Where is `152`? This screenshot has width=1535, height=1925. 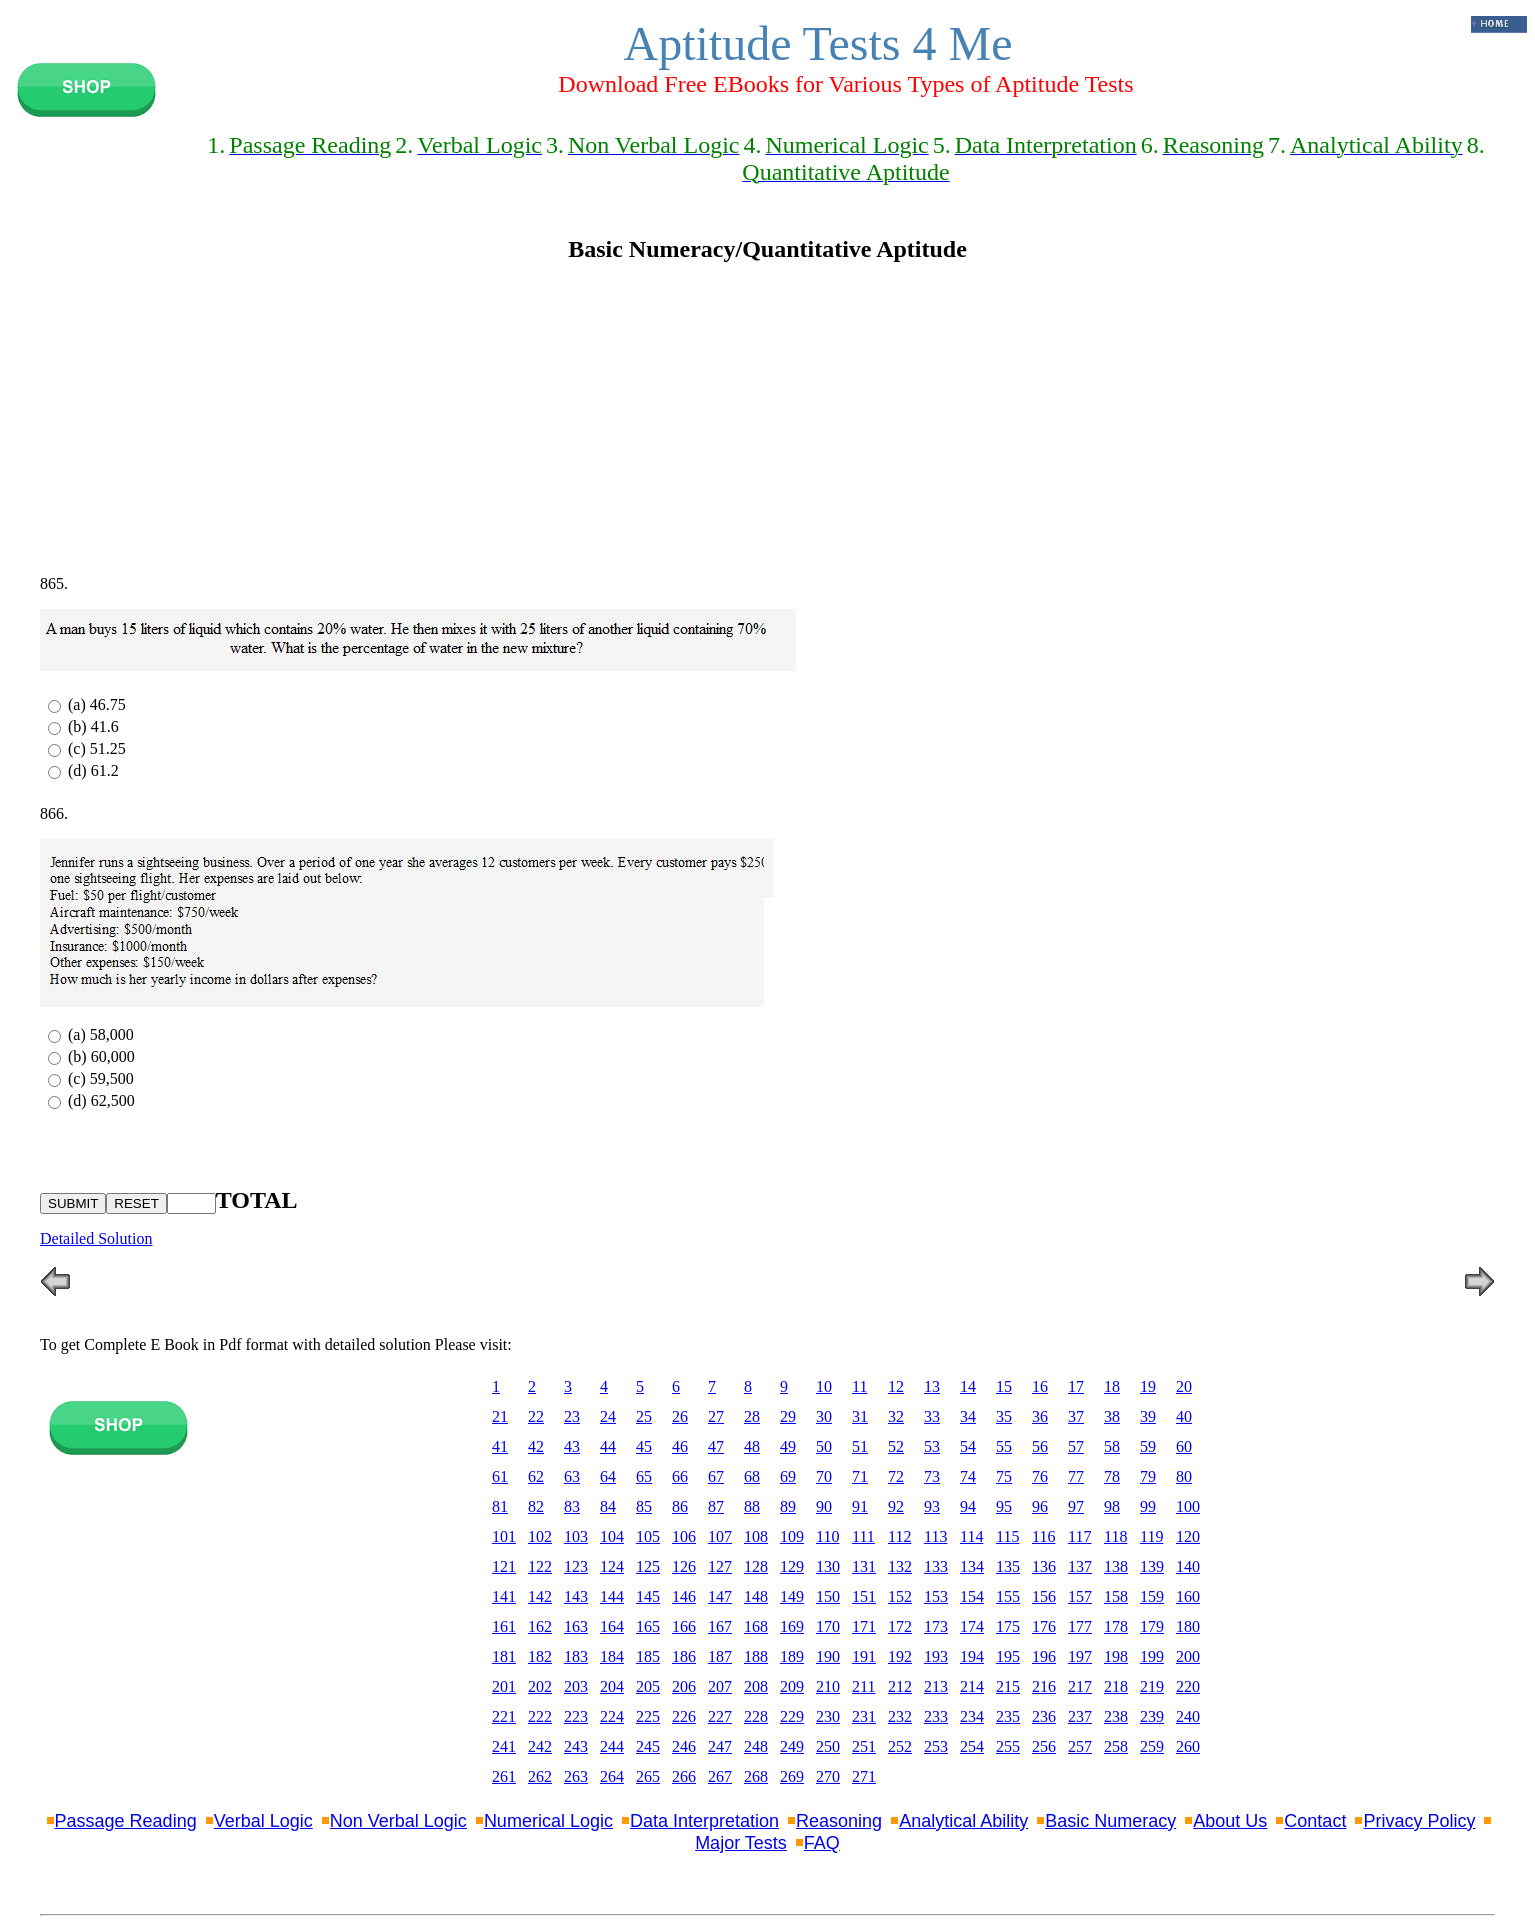 152 is located at coordinates (900, 1596).